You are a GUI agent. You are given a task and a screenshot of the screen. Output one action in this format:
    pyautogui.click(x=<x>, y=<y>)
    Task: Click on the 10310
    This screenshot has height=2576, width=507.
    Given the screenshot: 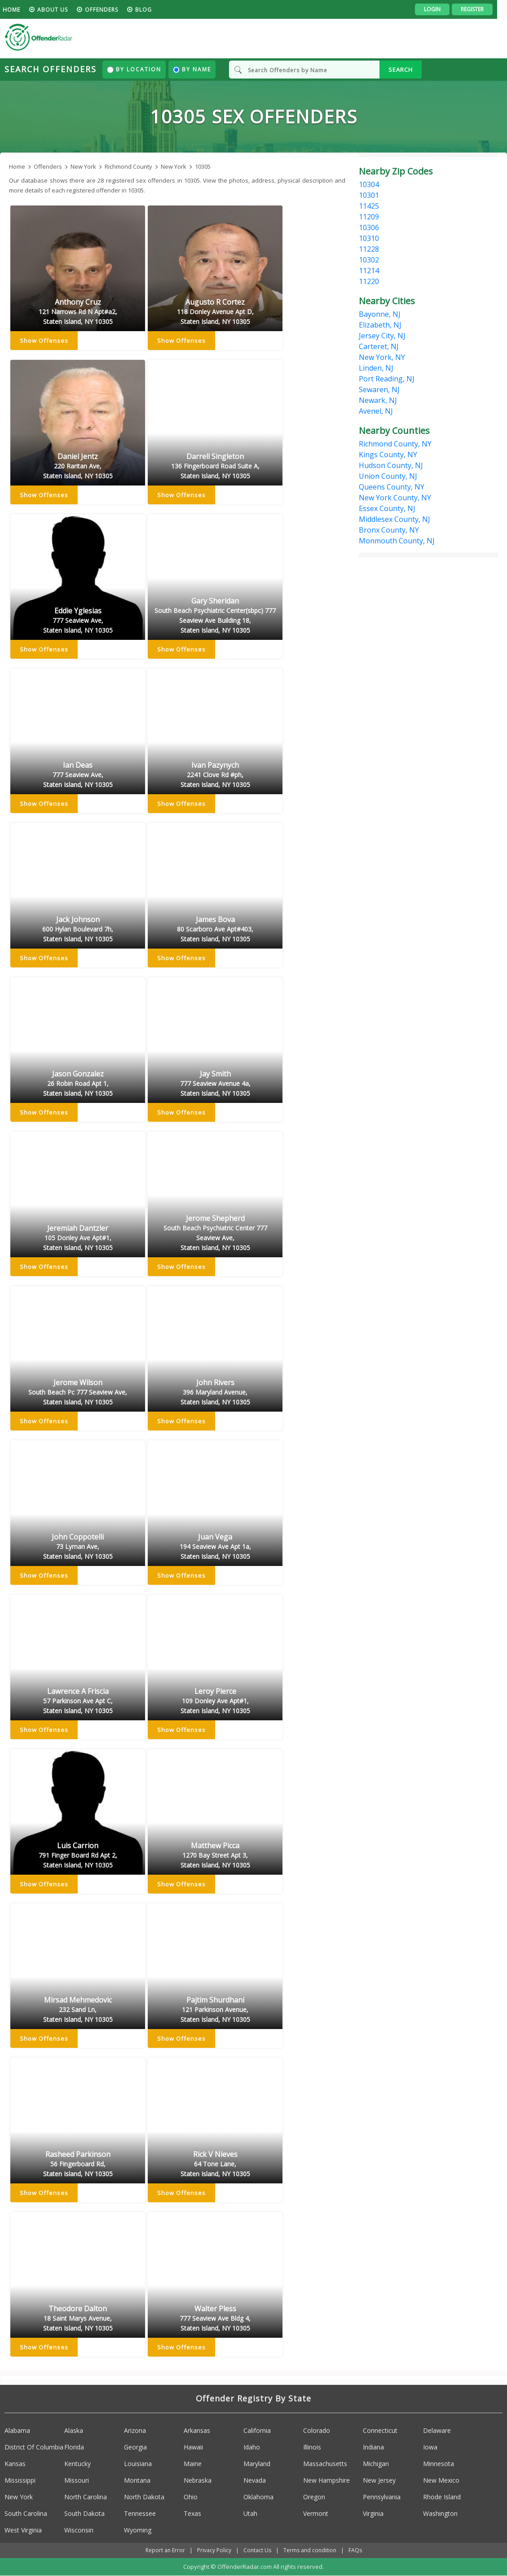 What is the action you would take?
    pyautogui.click(x=369, y=238)
    